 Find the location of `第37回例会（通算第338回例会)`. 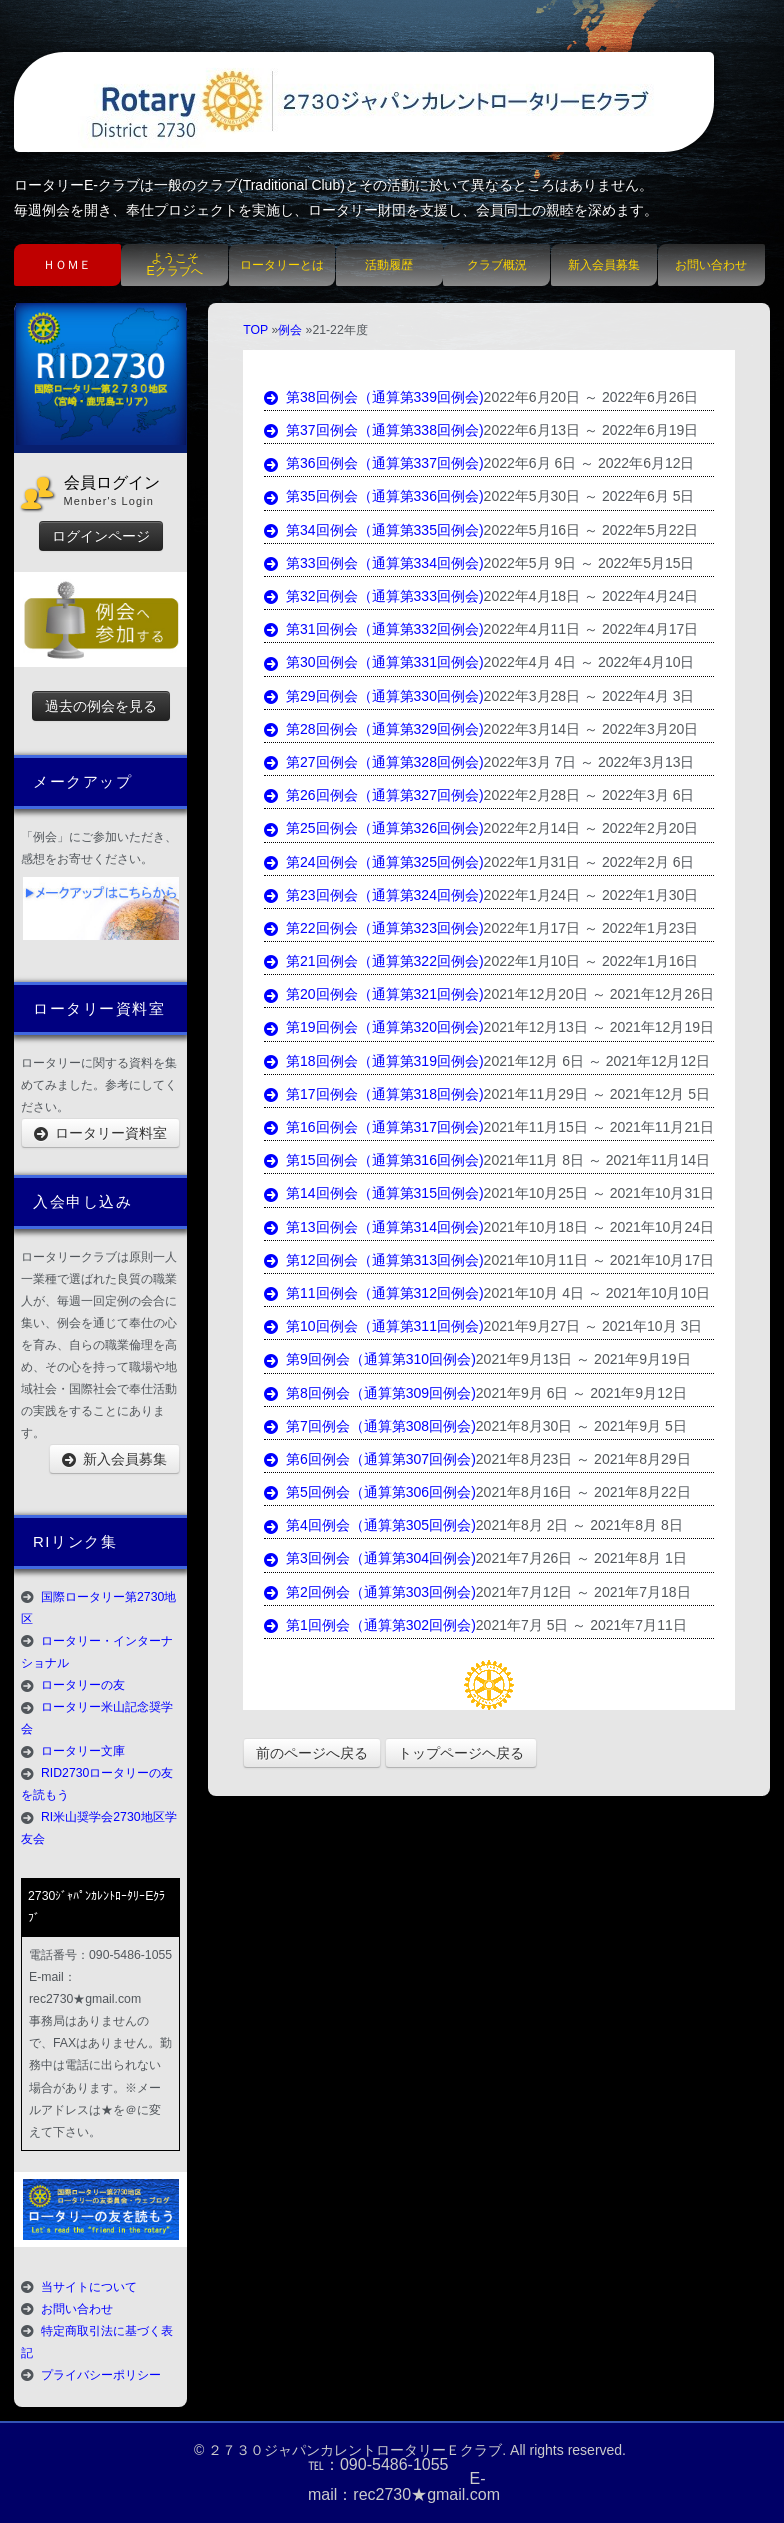

第37回例会（通算第338回例会) is located at coordinates (373, 430).